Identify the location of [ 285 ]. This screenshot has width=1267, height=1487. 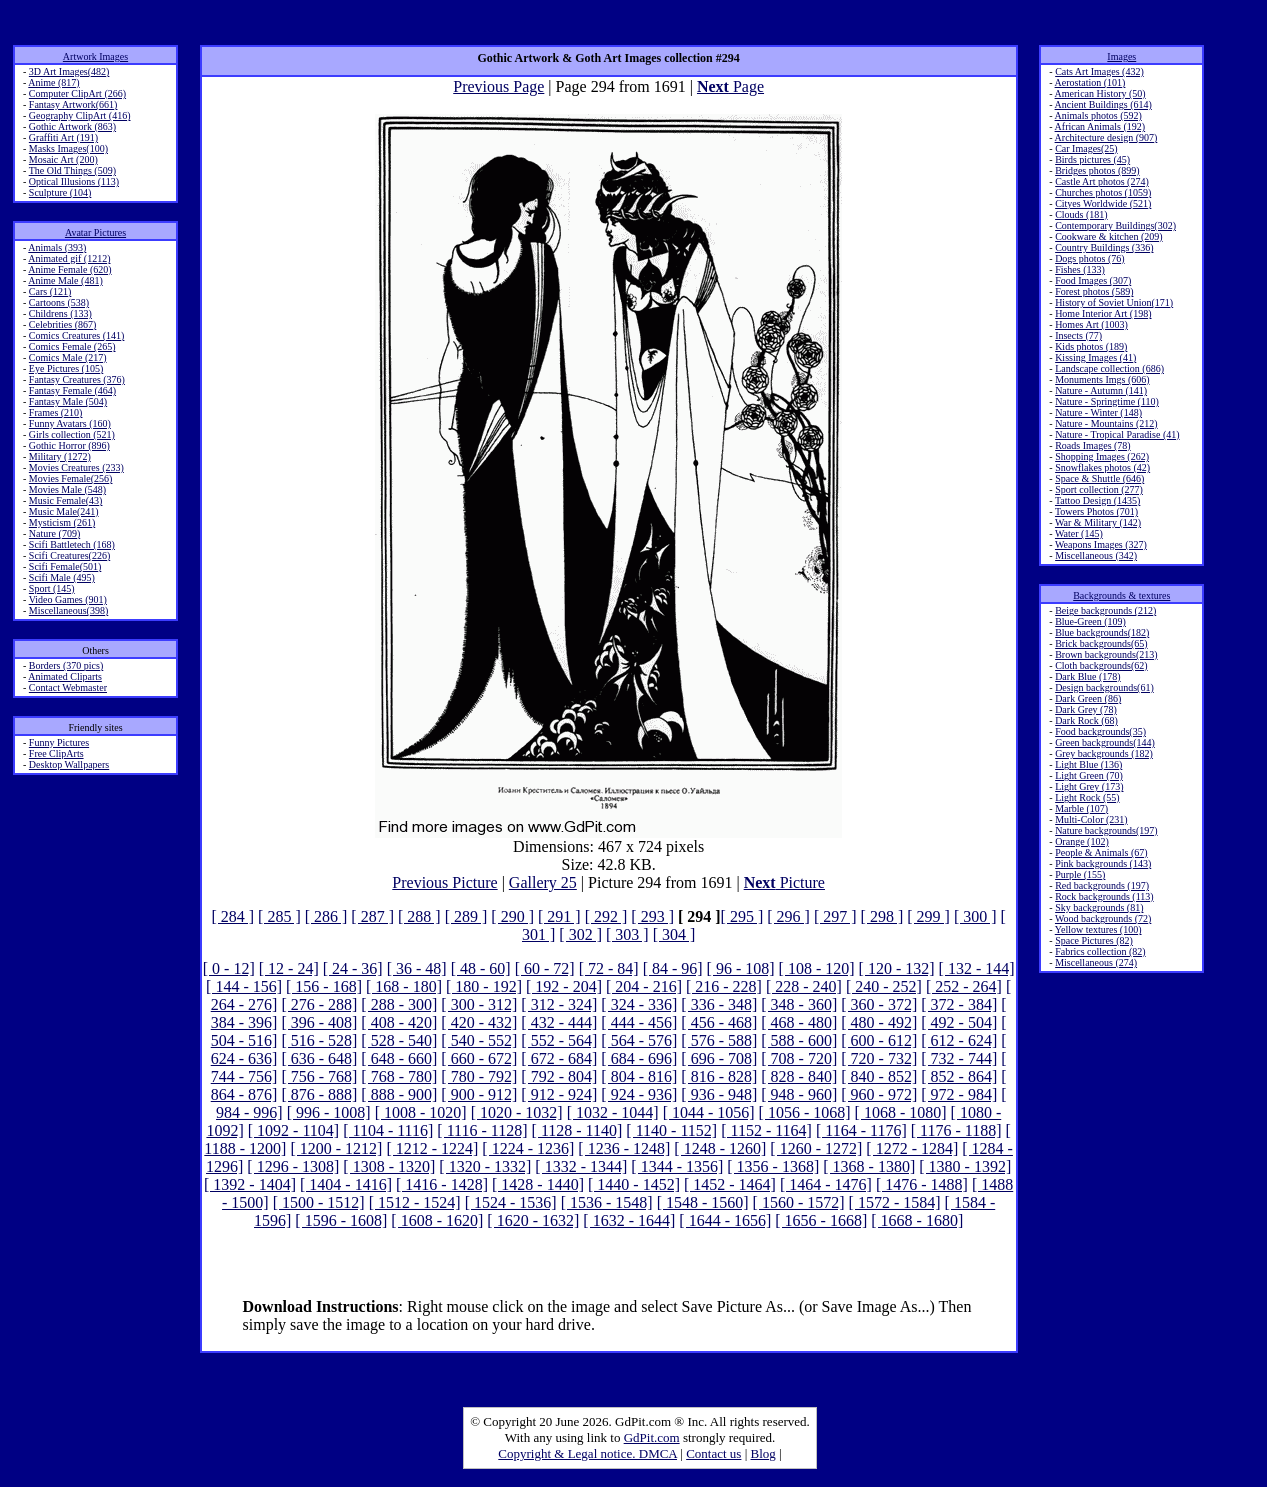
(279, 916).